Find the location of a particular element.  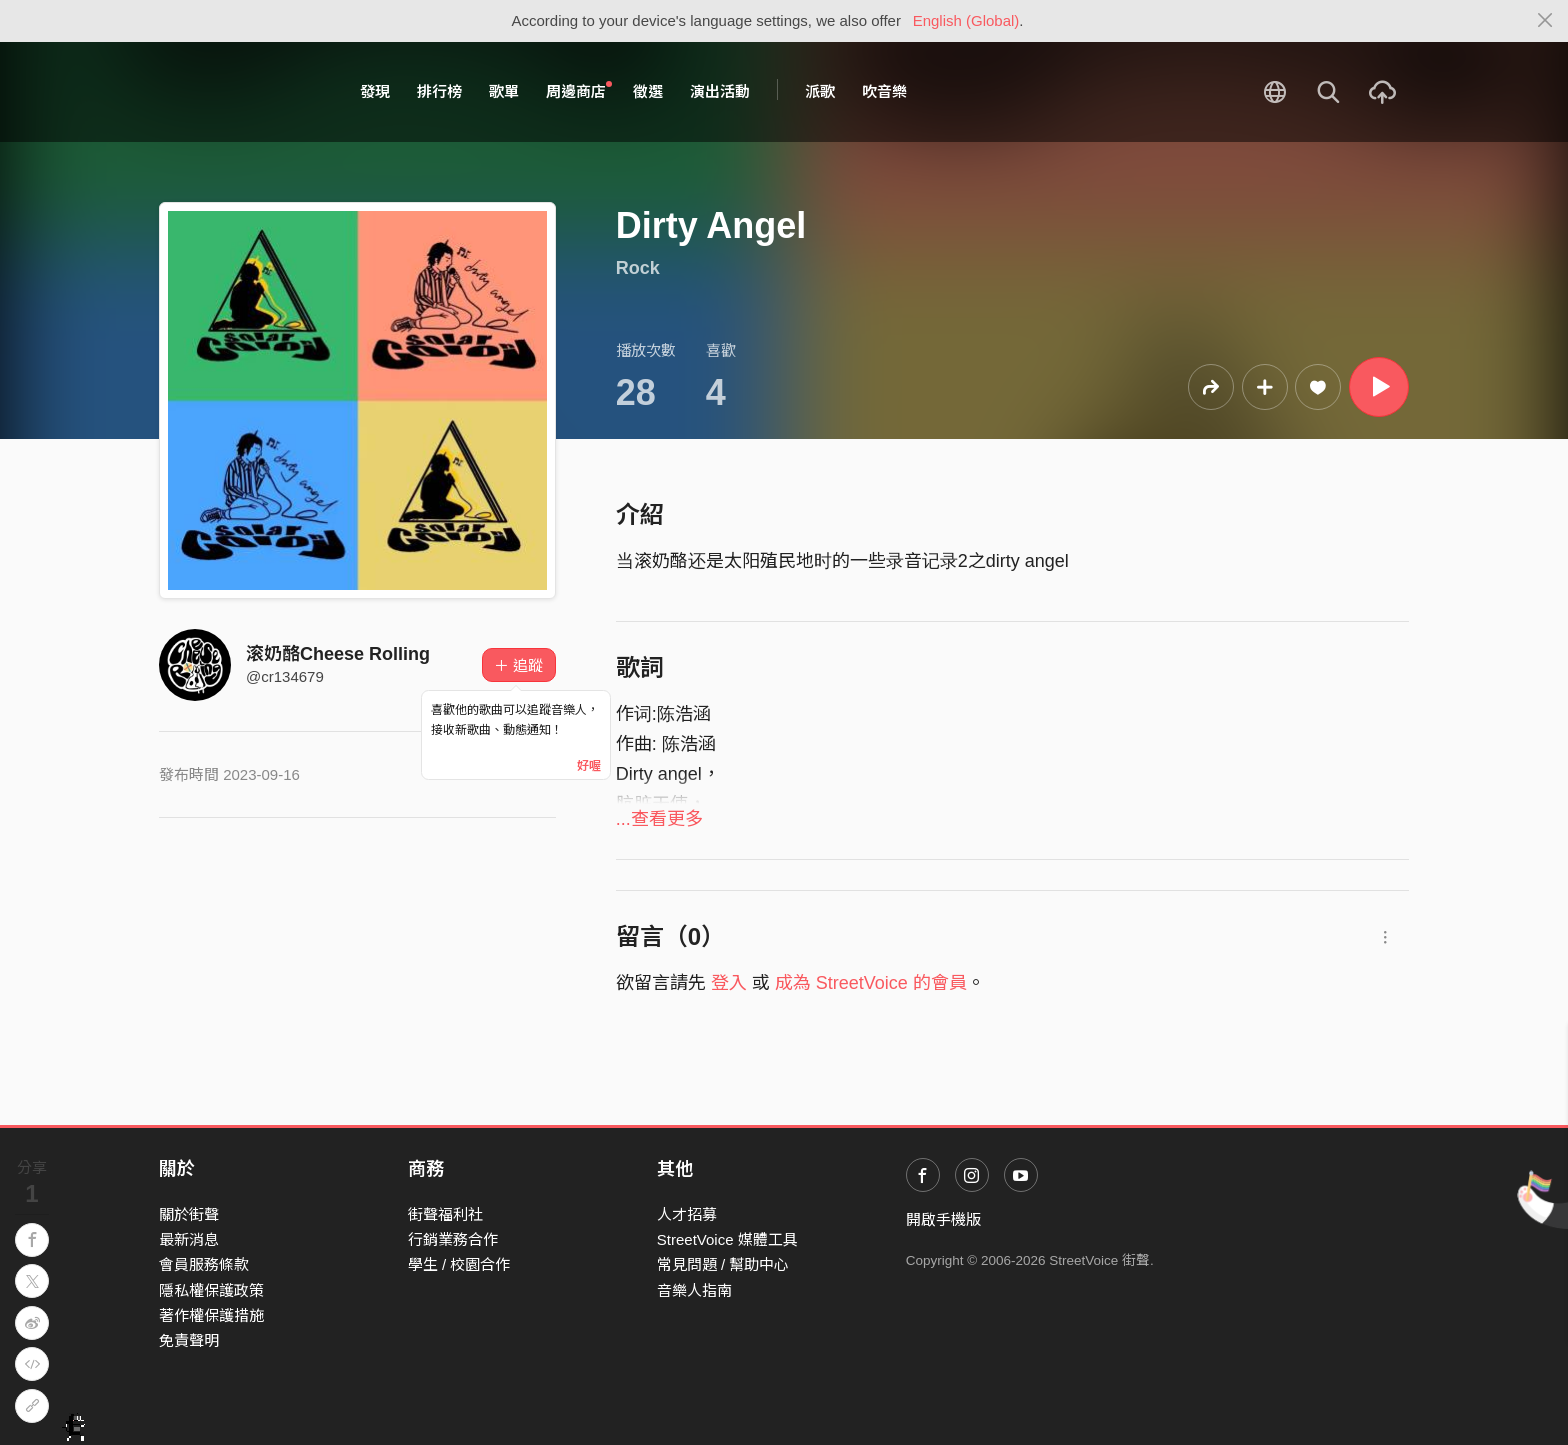

會員服務條款 is located at coordinates (204, 1264).